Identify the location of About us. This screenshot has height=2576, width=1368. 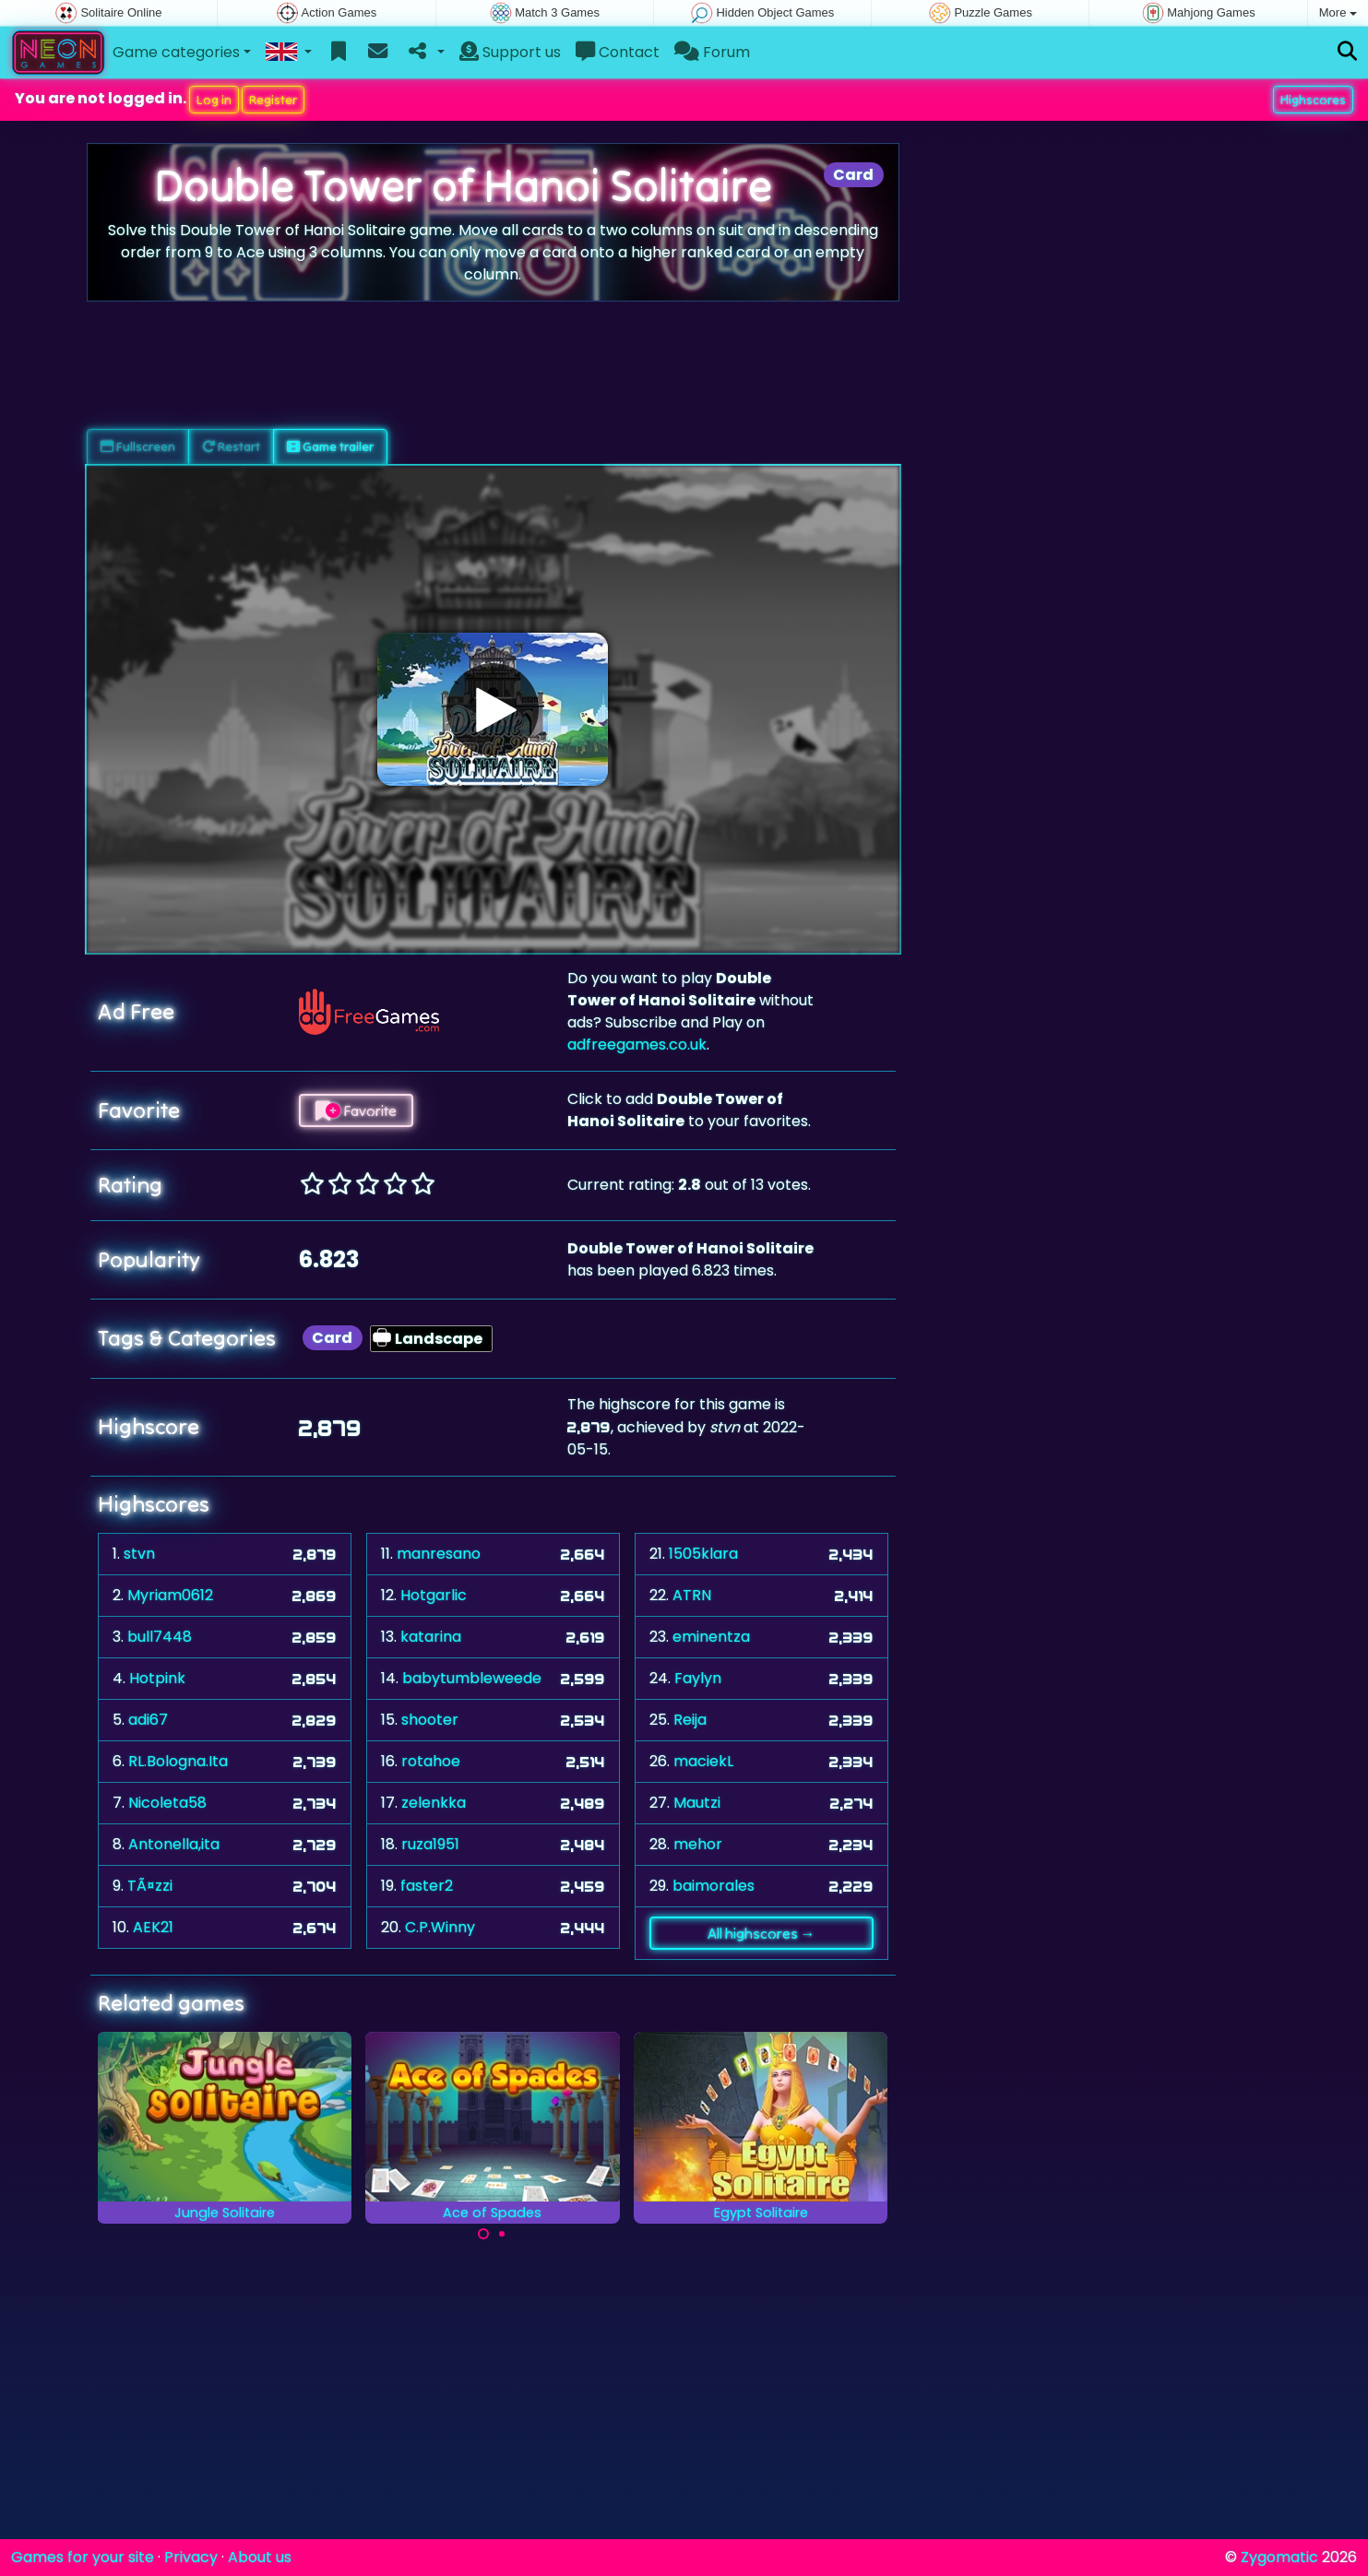
(259, 2557).